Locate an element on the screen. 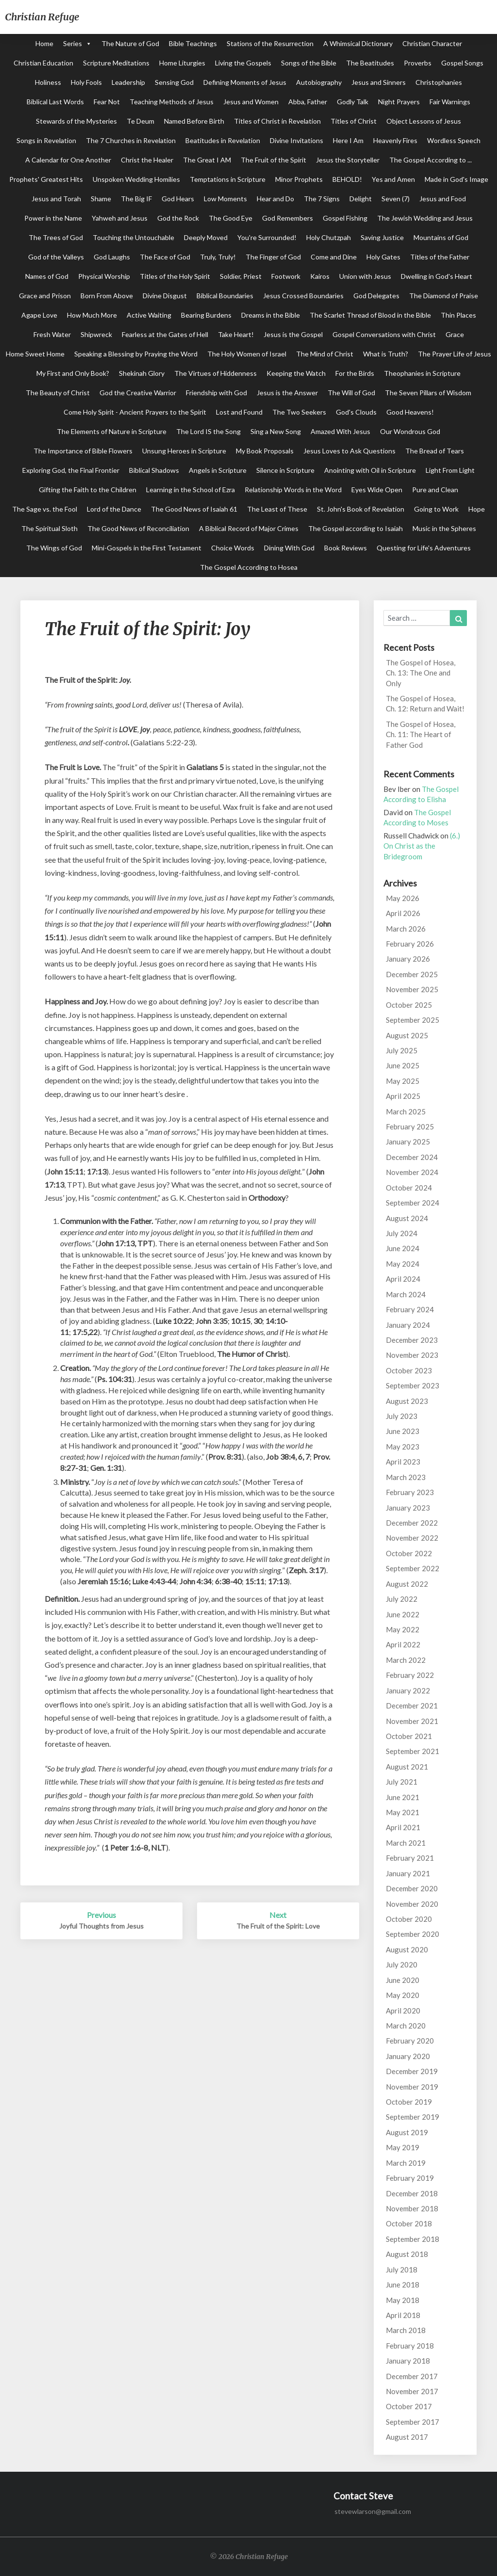 Image resolution: width=497 pixels, height=2576 pixels. Grace is located at coordinates (455, 334).